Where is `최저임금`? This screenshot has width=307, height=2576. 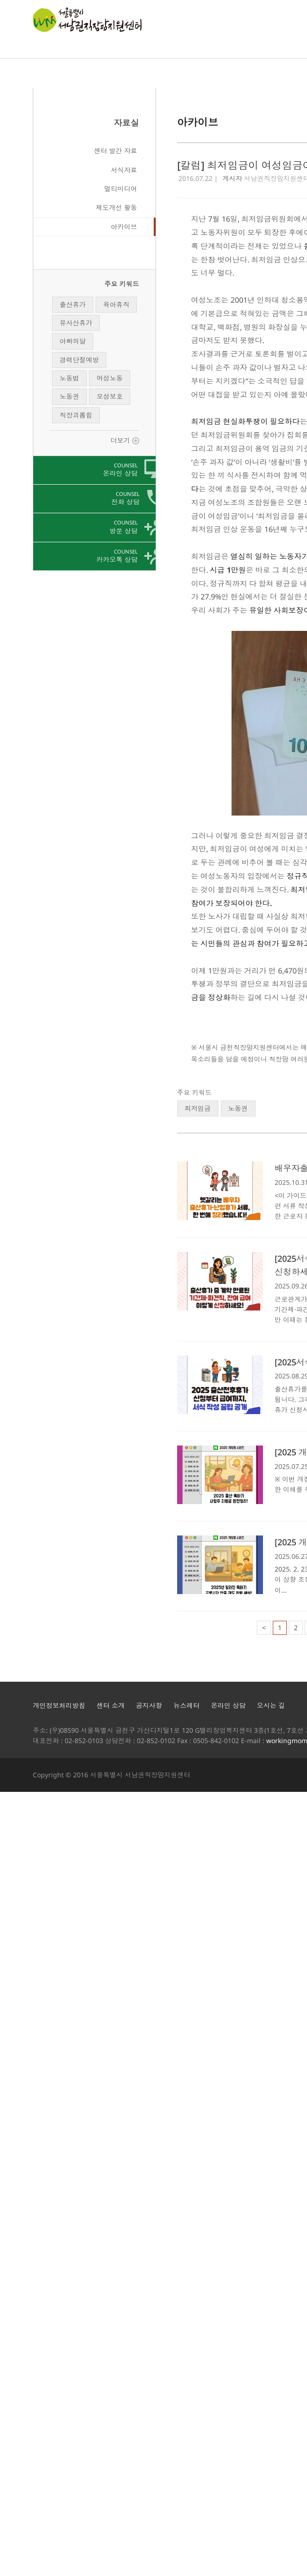 최저임금 is located at coordinates (198, 1108).